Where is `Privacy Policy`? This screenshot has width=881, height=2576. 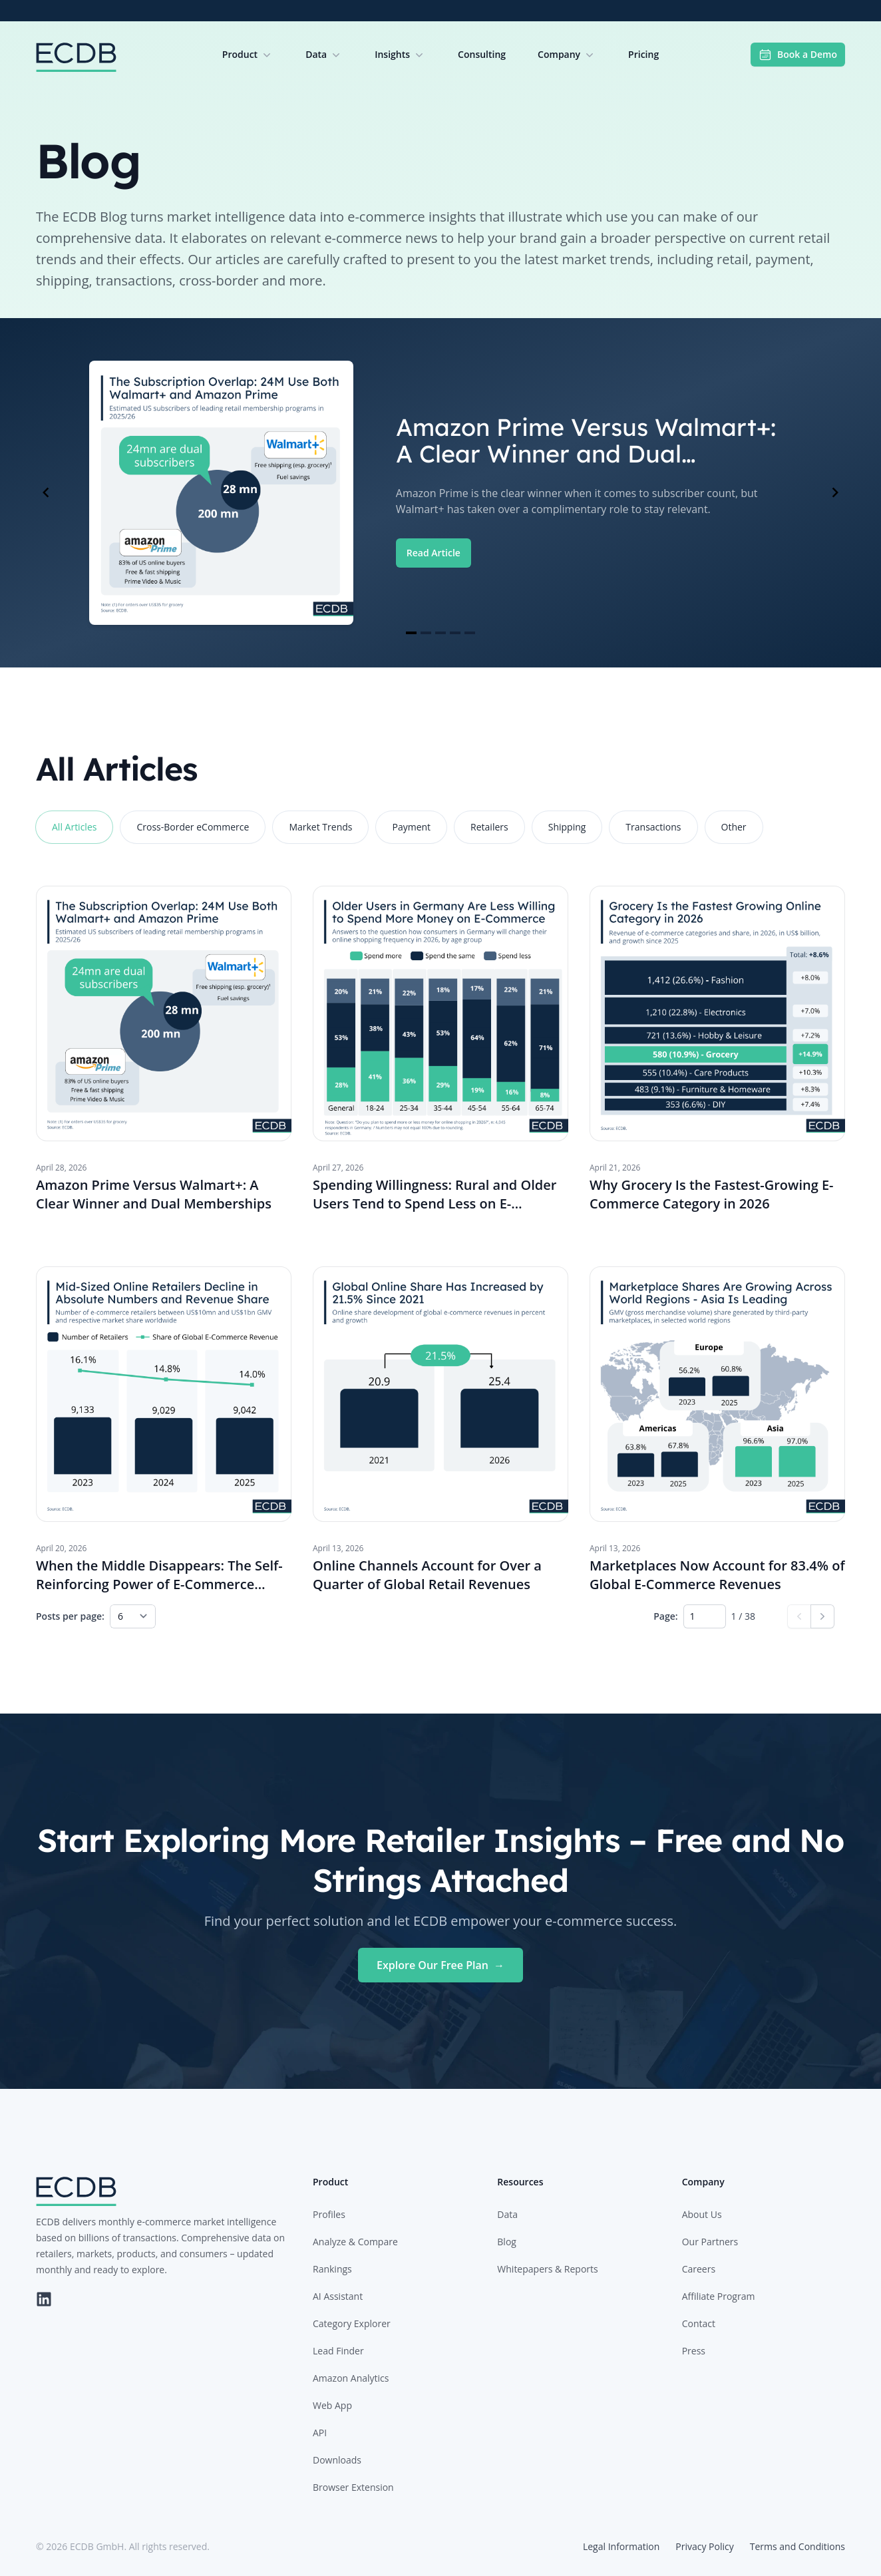
Privacy Policy is located at coordinates (704, 2546).